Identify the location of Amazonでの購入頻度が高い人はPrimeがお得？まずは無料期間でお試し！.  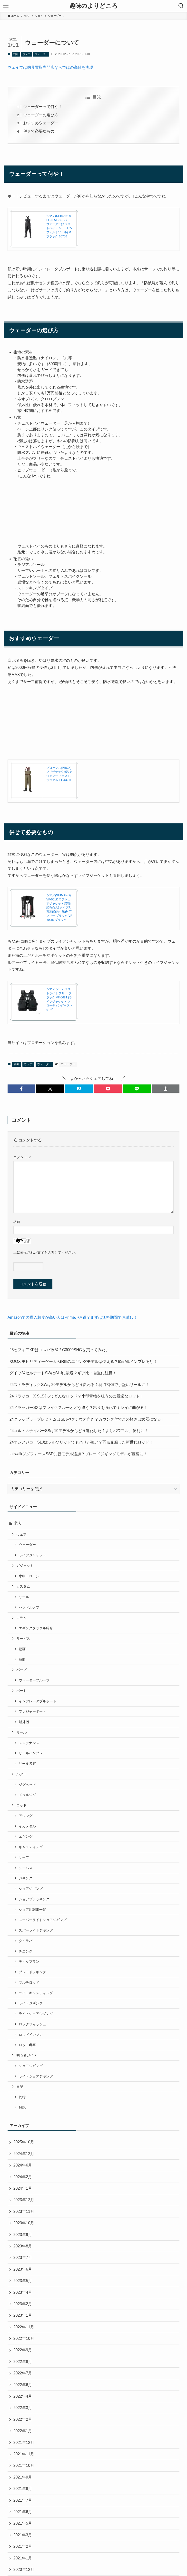
(72, 1317).